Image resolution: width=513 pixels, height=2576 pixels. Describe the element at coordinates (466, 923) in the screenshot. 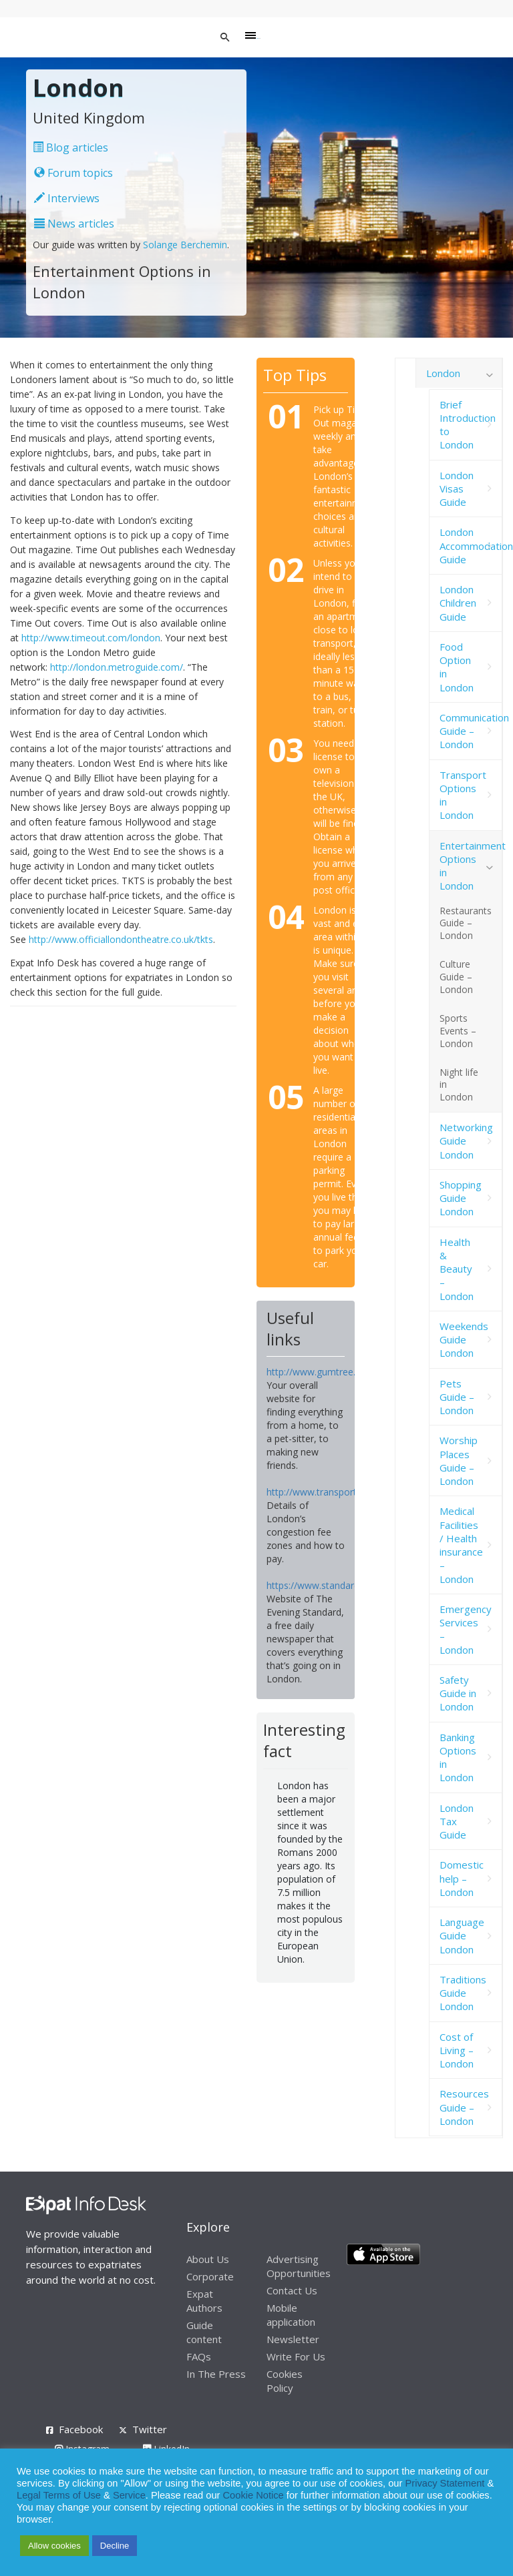

I see `Restaurants Guide – London` at that location.